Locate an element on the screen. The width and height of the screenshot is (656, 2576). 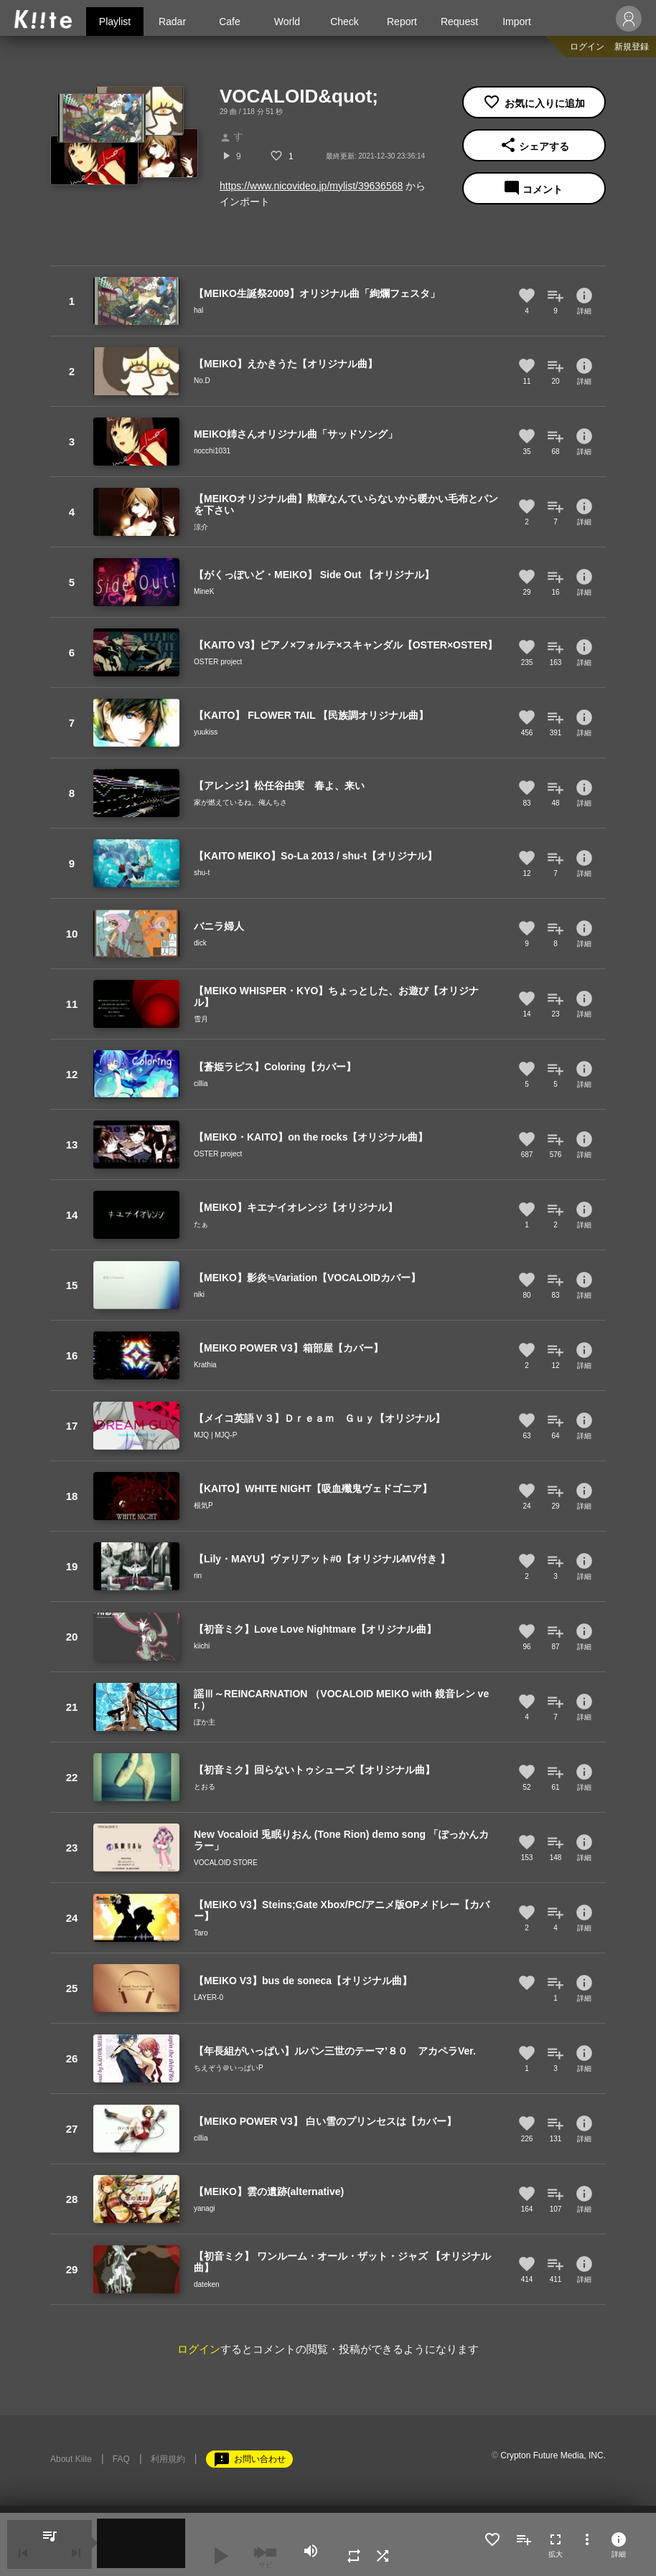
たぁ is located at coordinates (201, 1224).